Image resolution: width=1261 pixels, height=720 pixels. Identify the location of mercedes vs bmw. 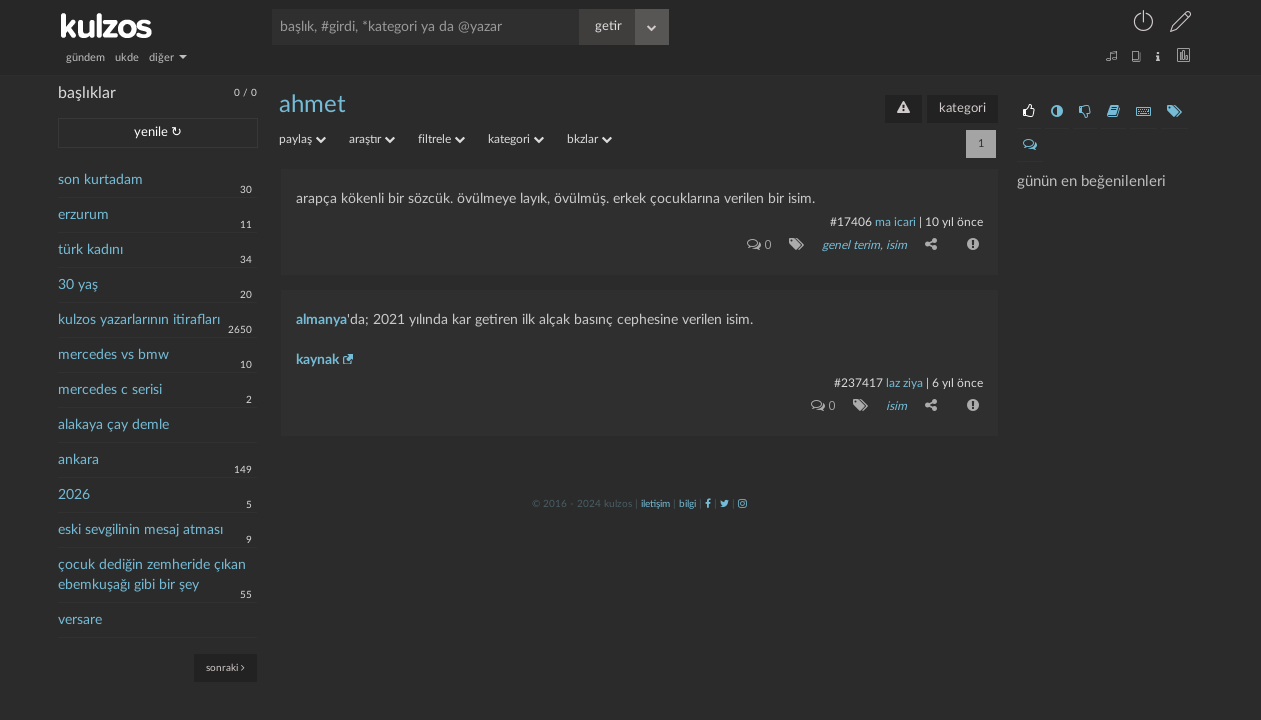
(113, 355).